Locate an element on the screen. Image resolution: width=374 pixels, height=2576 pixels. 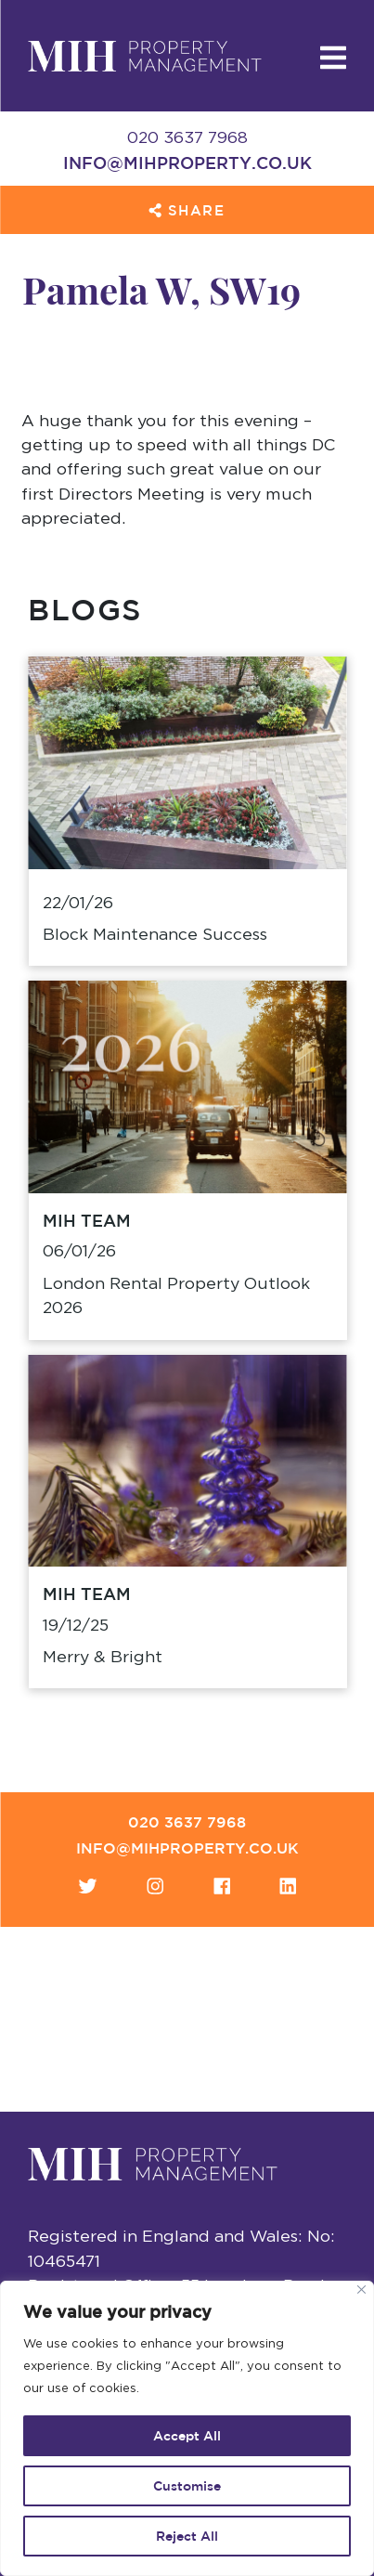
Accept All is located at coordinates (187, 2435).